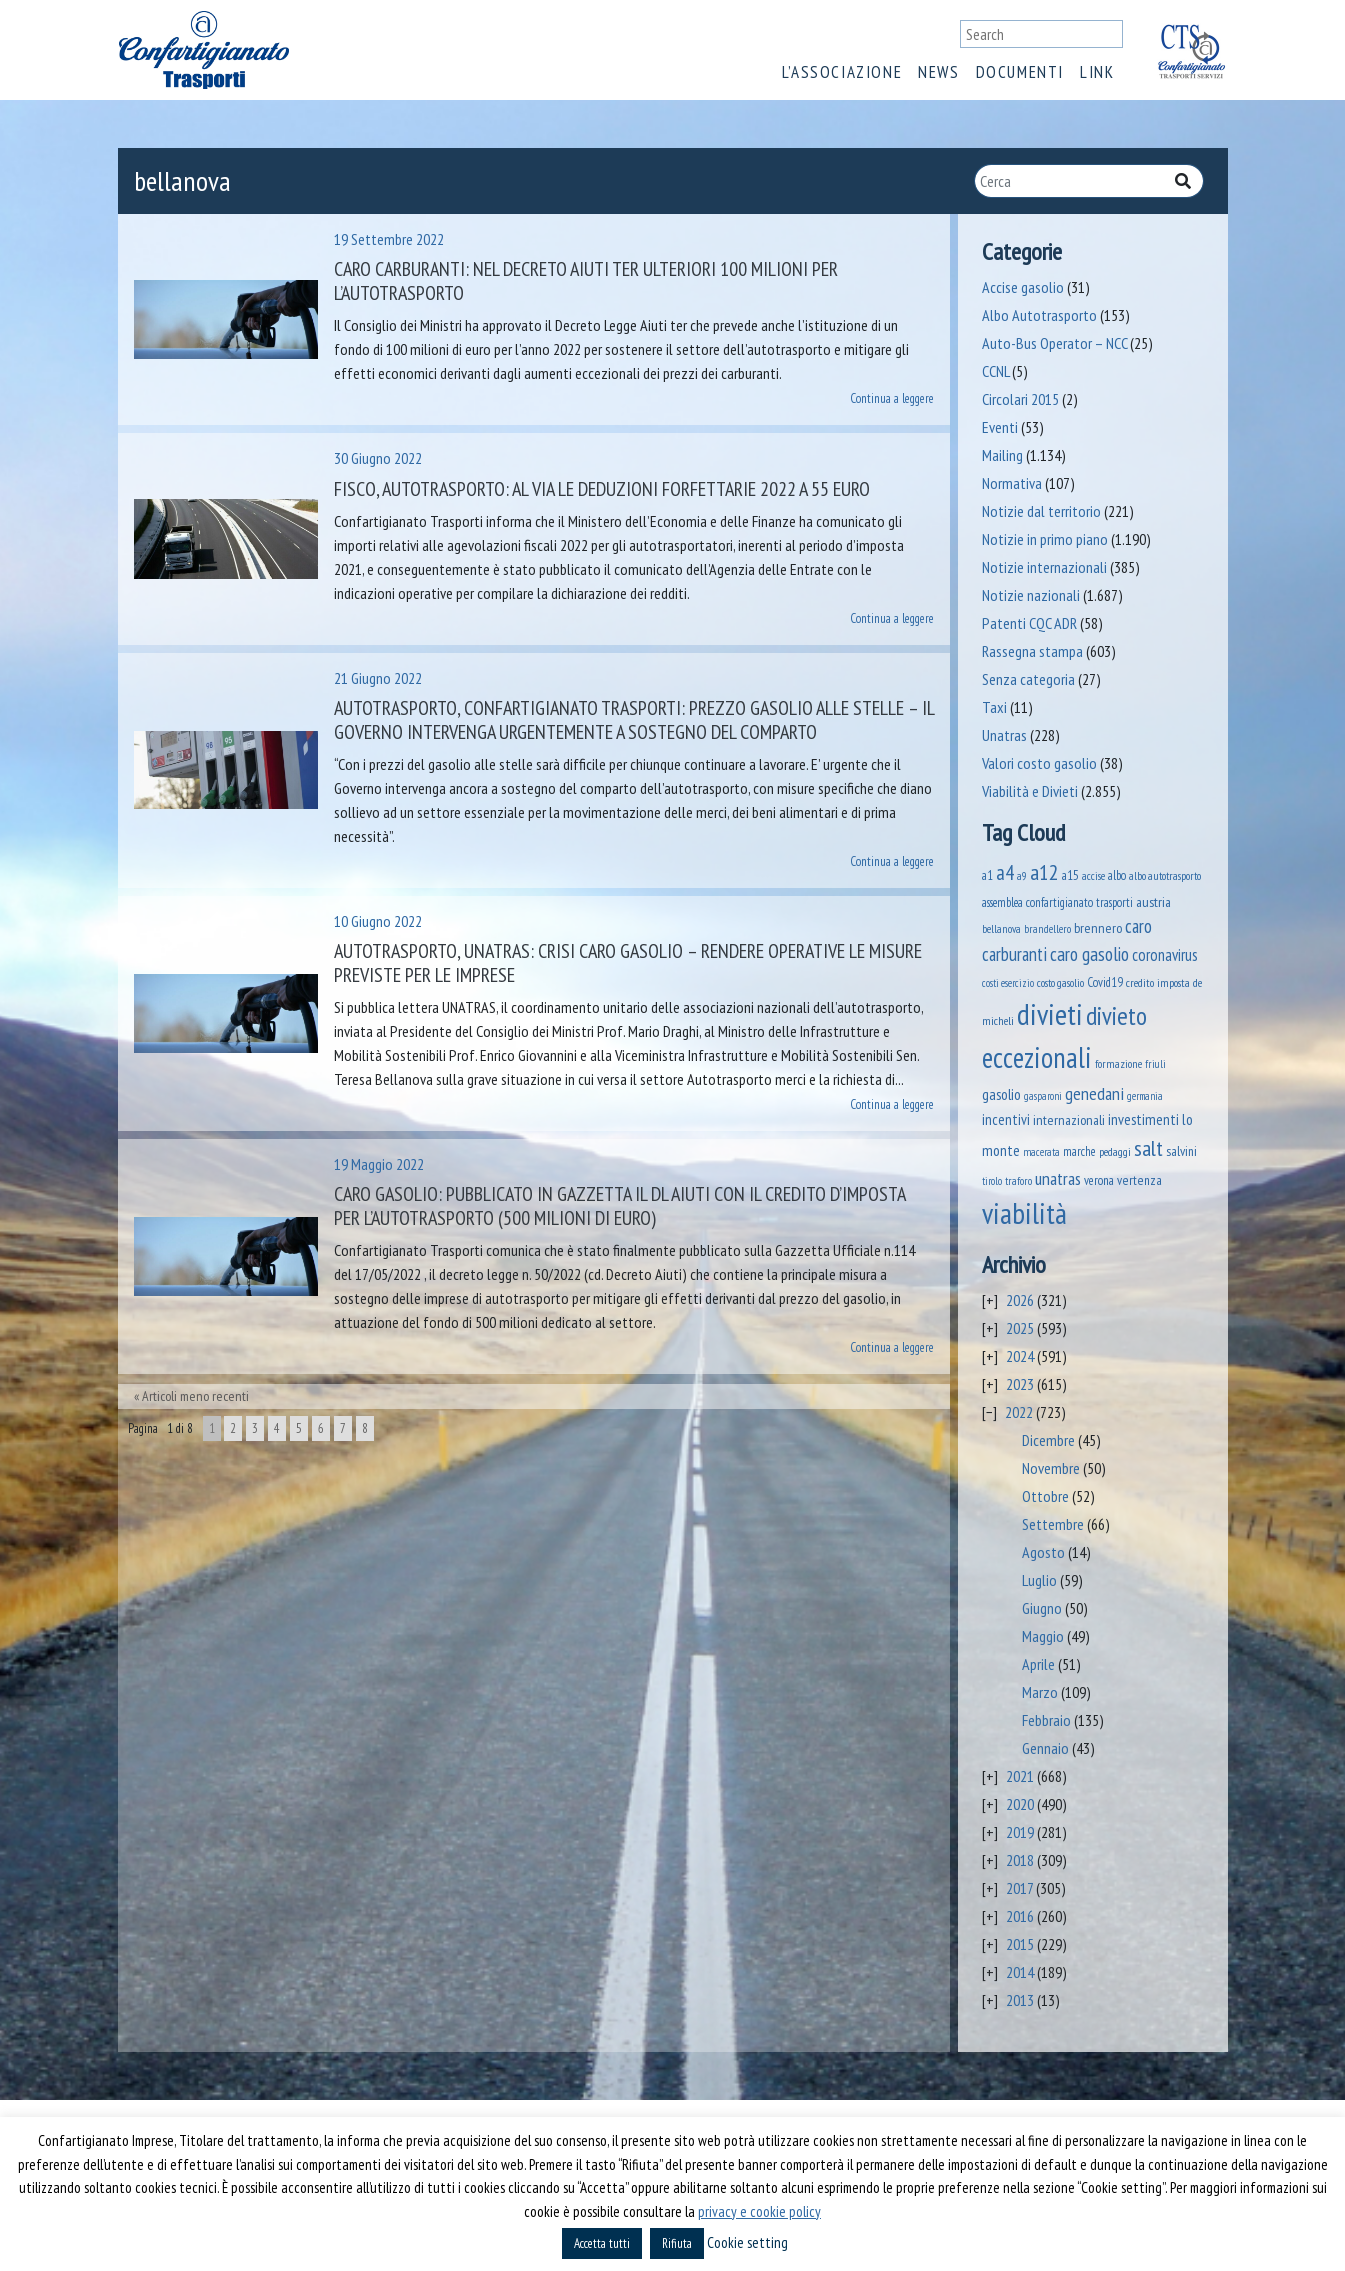  I want to click on 2021, so click(1020, 1776).